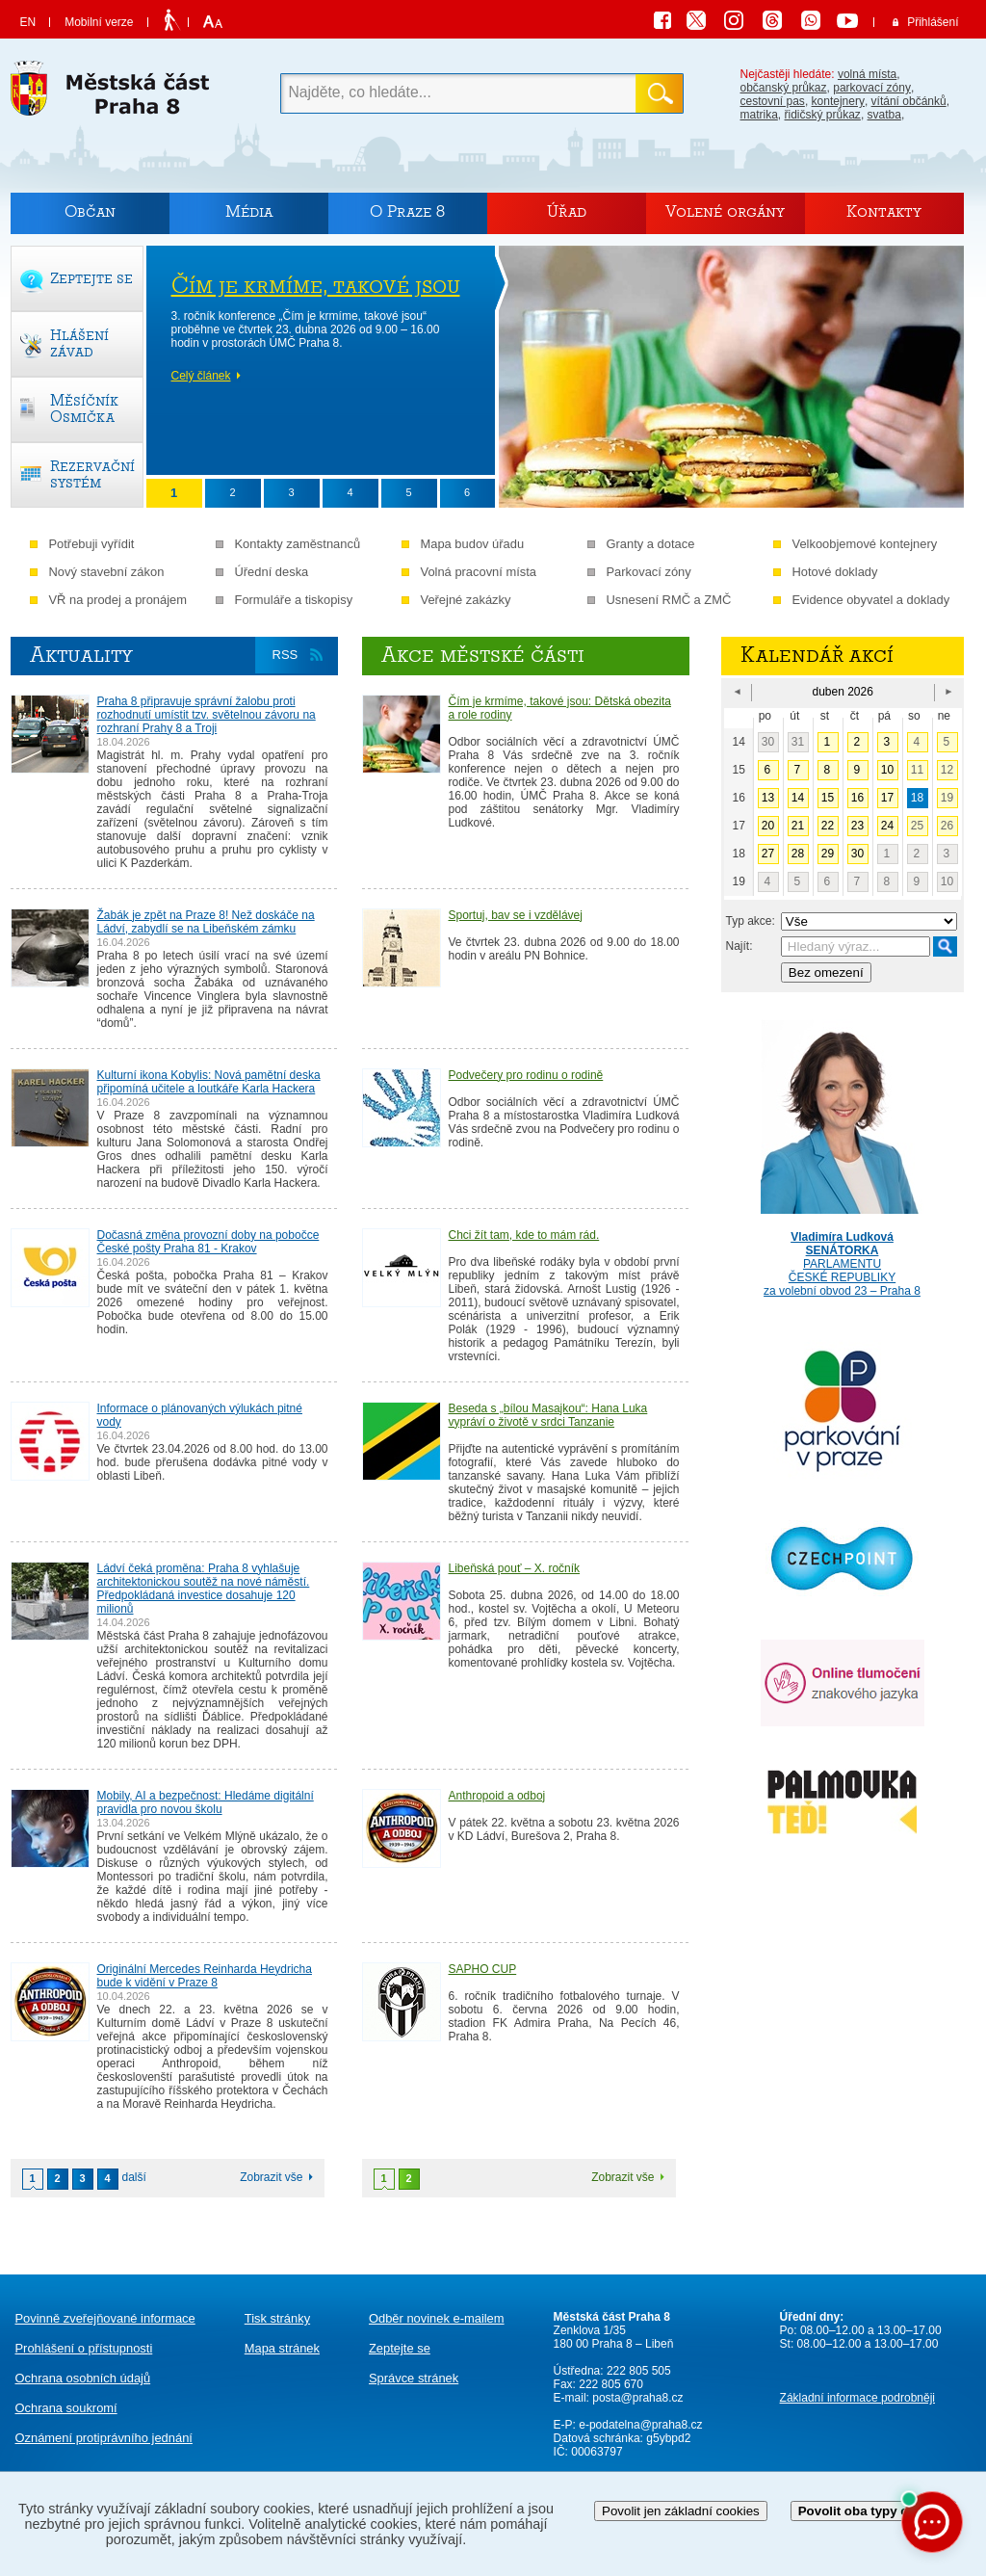 The width and height of the screenshot is (986, 2576). Describe the element at coordinates (294, 599) in the screenshot. I see `Formuláře a tiskopisy` at that location.